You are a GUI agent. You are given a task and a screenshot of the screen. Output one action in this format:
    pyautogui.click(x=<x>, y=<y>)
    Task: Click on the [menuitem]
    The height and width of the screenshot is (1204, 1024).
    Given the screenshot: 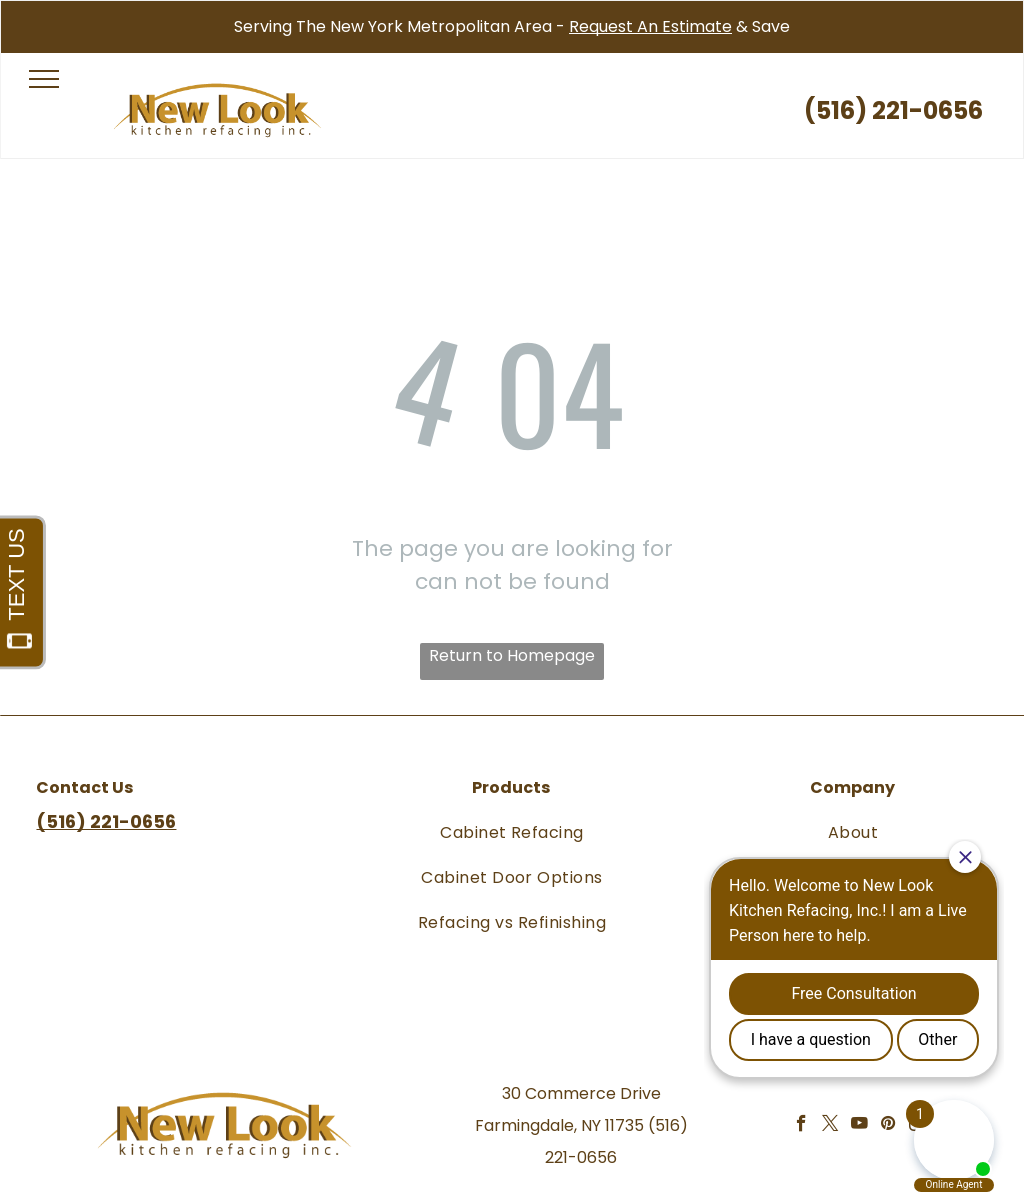 What is the action you would take?
    pyautogui.click(x=511, y=831)
    